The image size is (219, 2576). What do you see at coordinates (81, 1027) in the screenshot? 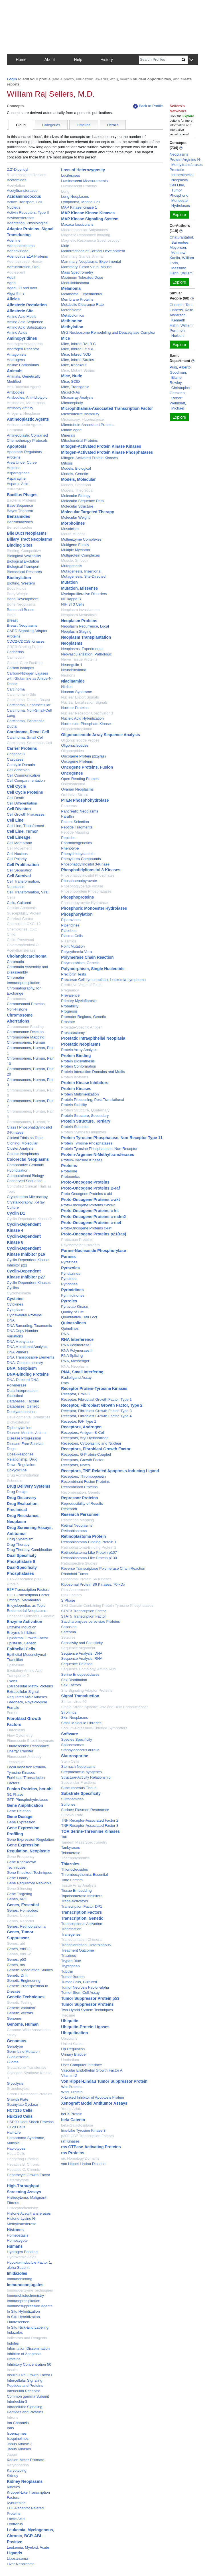
I see `Prostate-Specific Antigen` at bounding box center [81, 1027].